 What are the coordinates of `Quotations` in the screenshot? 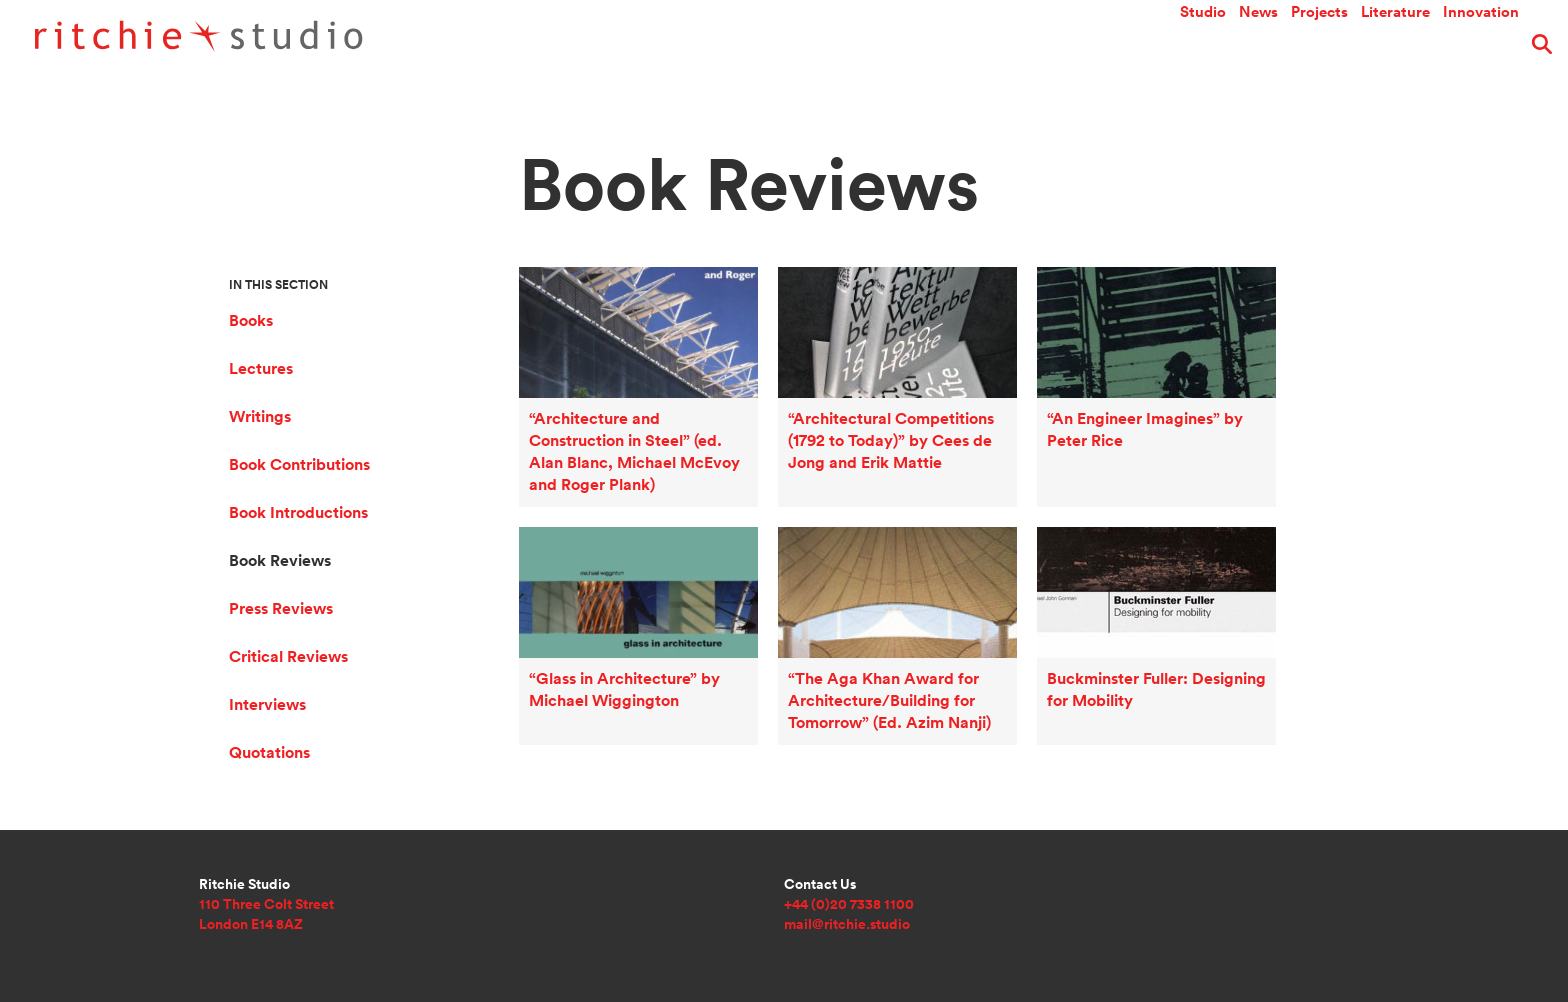 It's located at (269, 752).